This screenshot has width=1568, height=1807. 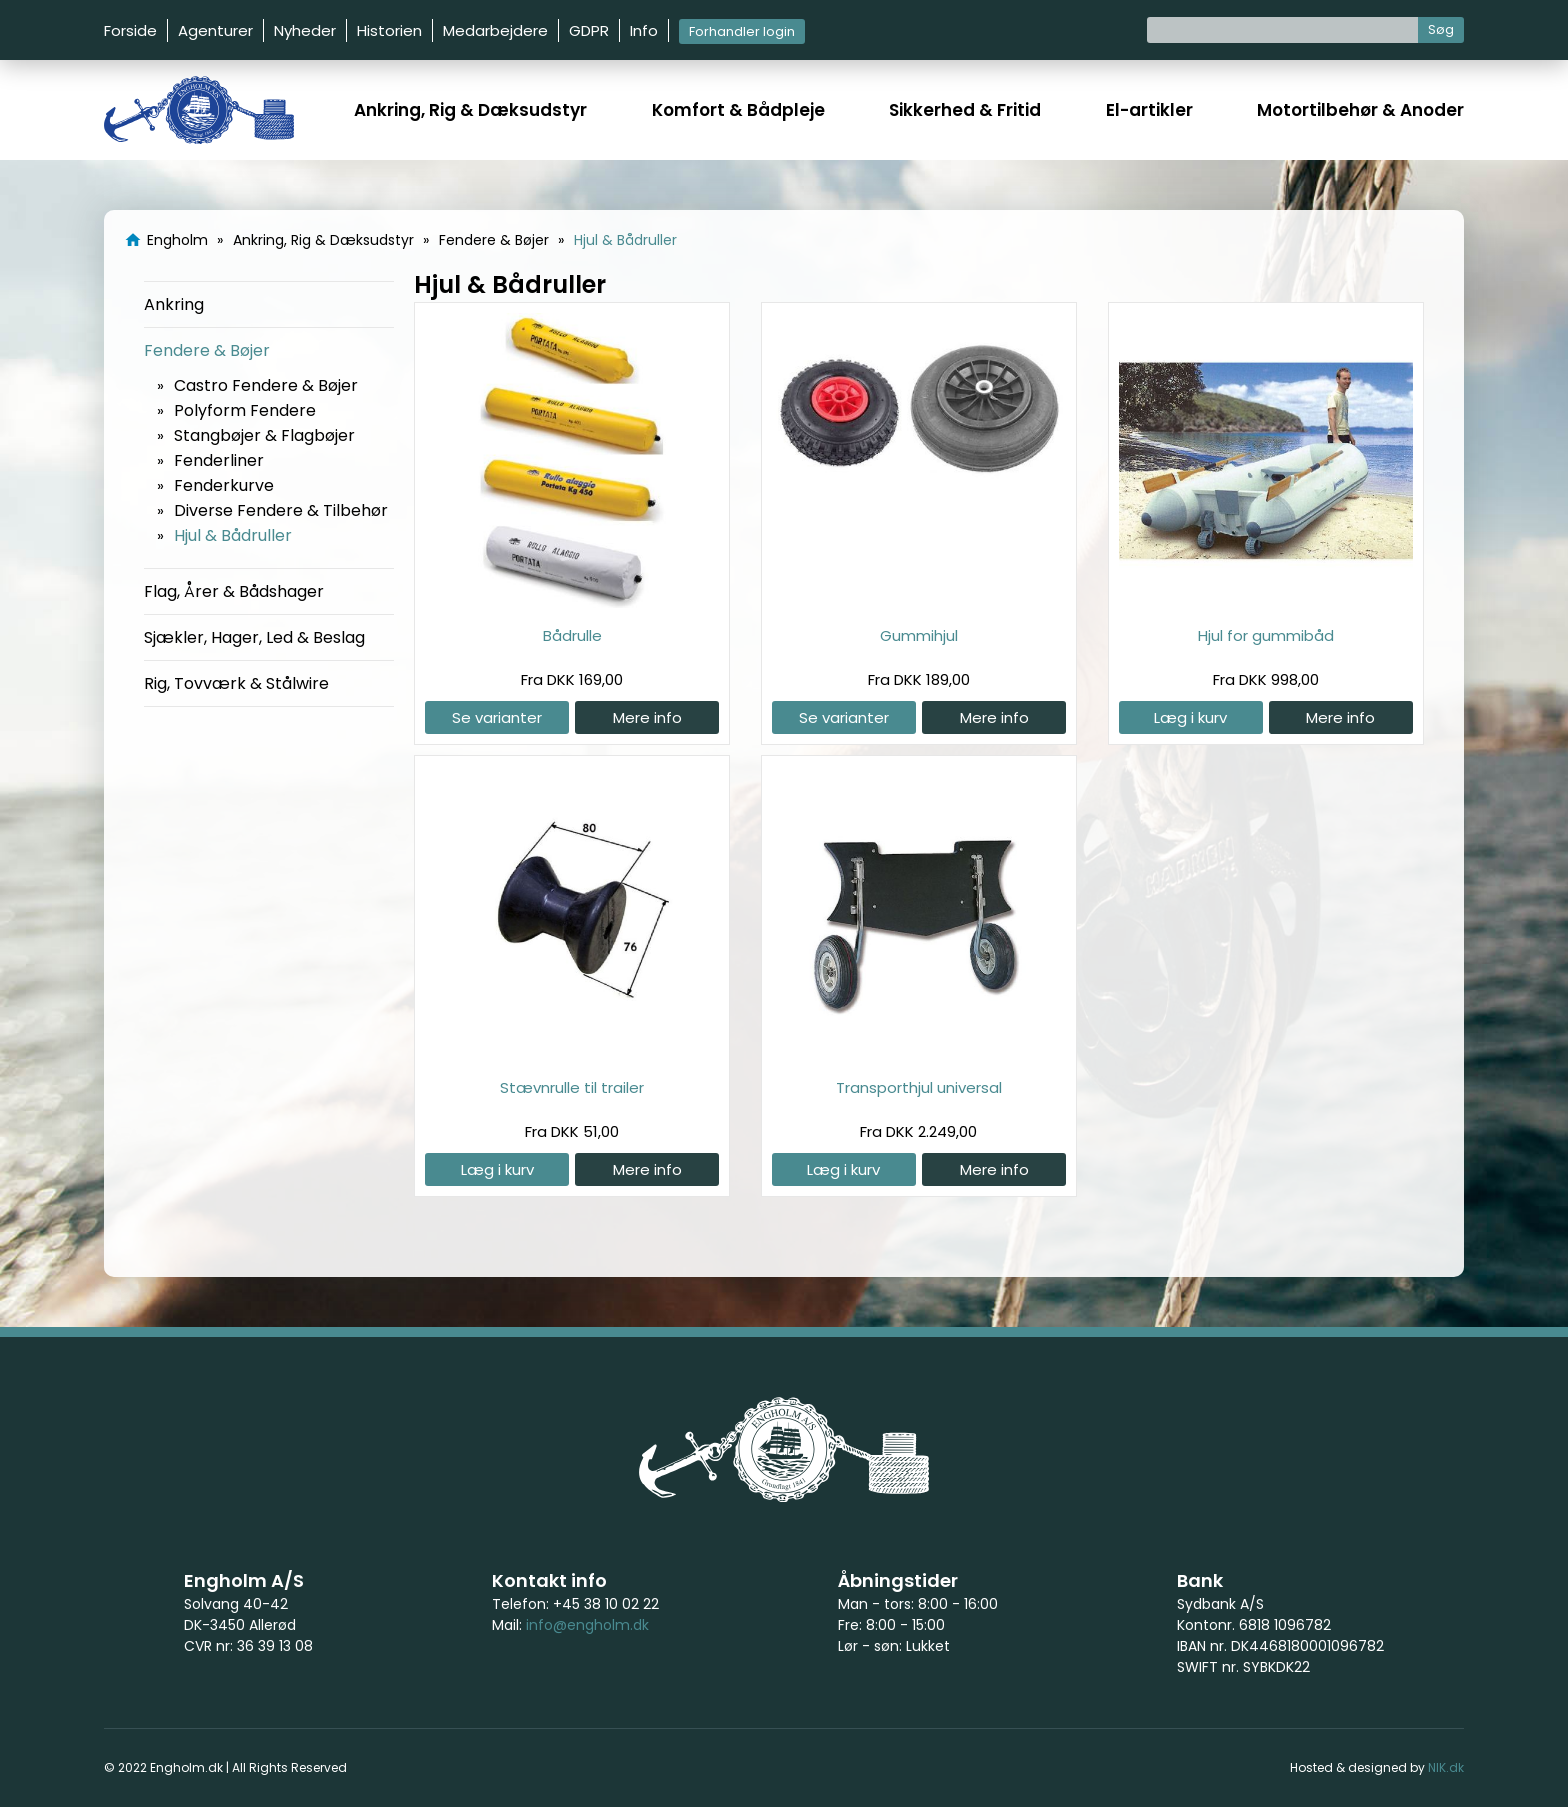 What do you see at coordinates (587, 1625) in the screenshot?
I see `info@engholm.dk` at bounding box center [587, 1625].